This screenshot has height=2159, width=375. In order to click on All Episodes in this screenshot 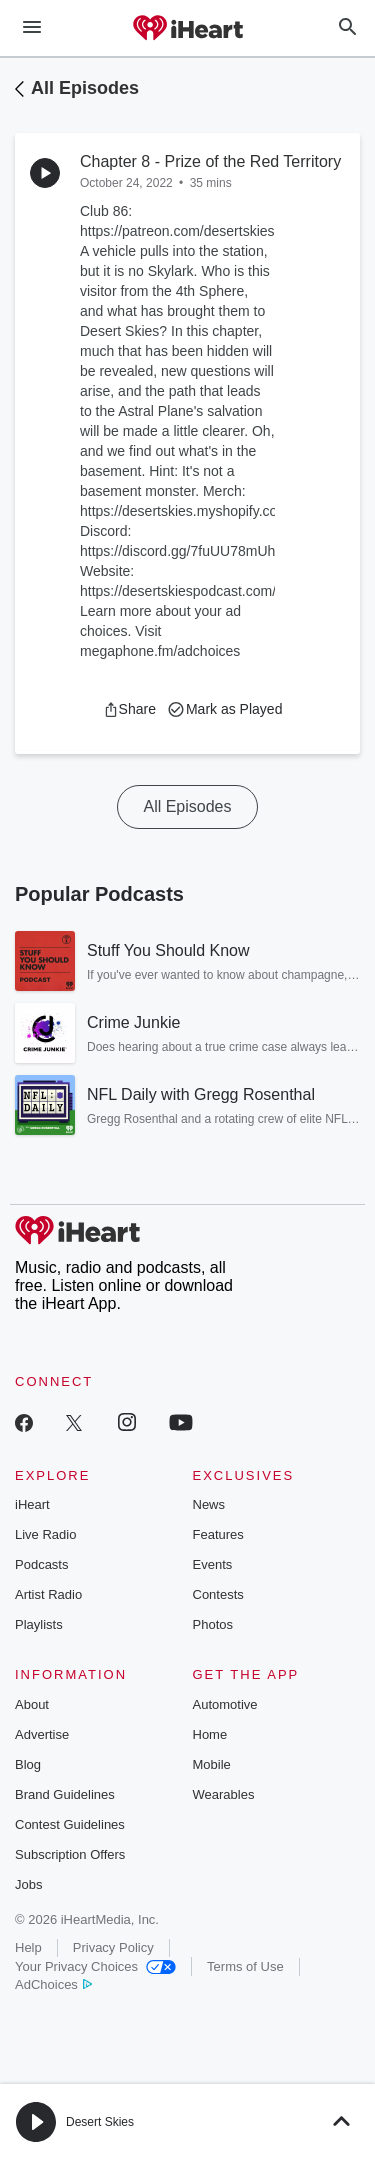, I will do `click(85, 88)`.